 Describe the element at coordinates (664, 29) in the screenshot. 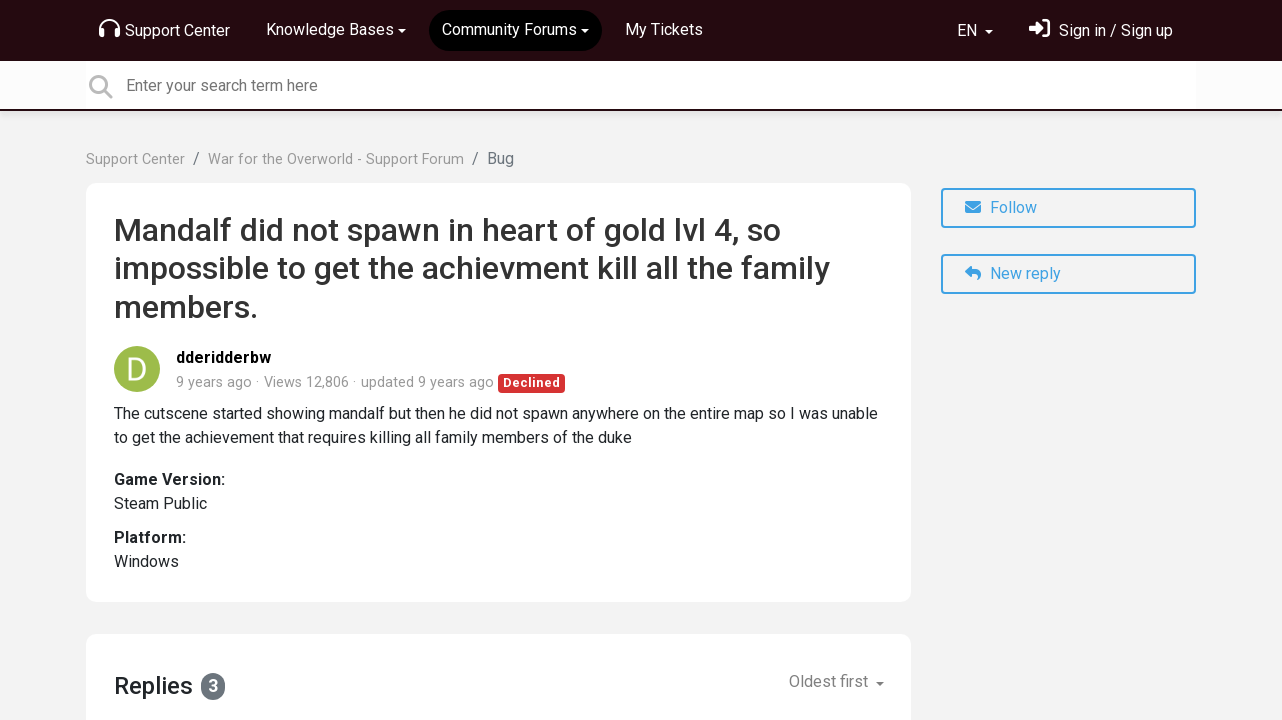

I see `My Tickets` at that location.